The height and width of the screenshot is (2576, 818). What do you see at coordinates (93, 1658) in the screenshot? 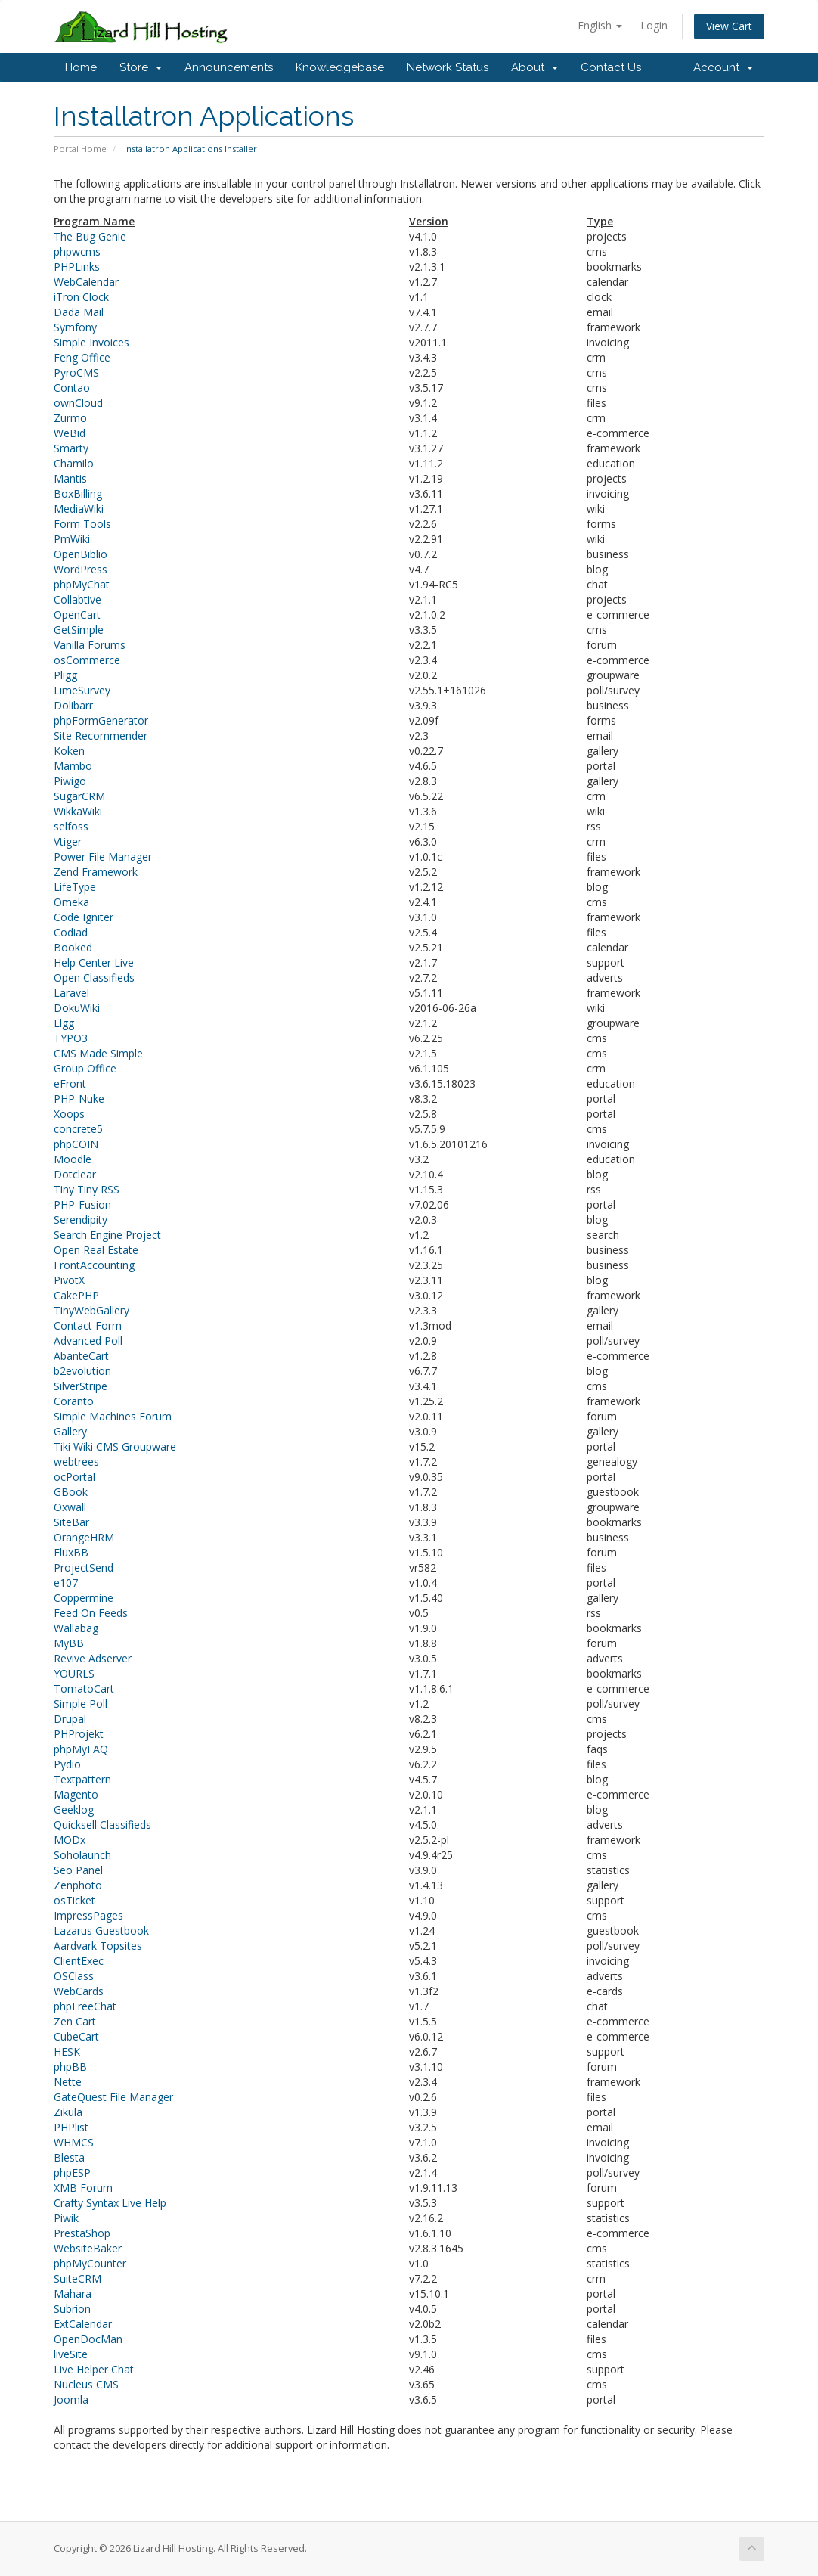
I see `Revive Adserver` at bounding box center [93, 1658].